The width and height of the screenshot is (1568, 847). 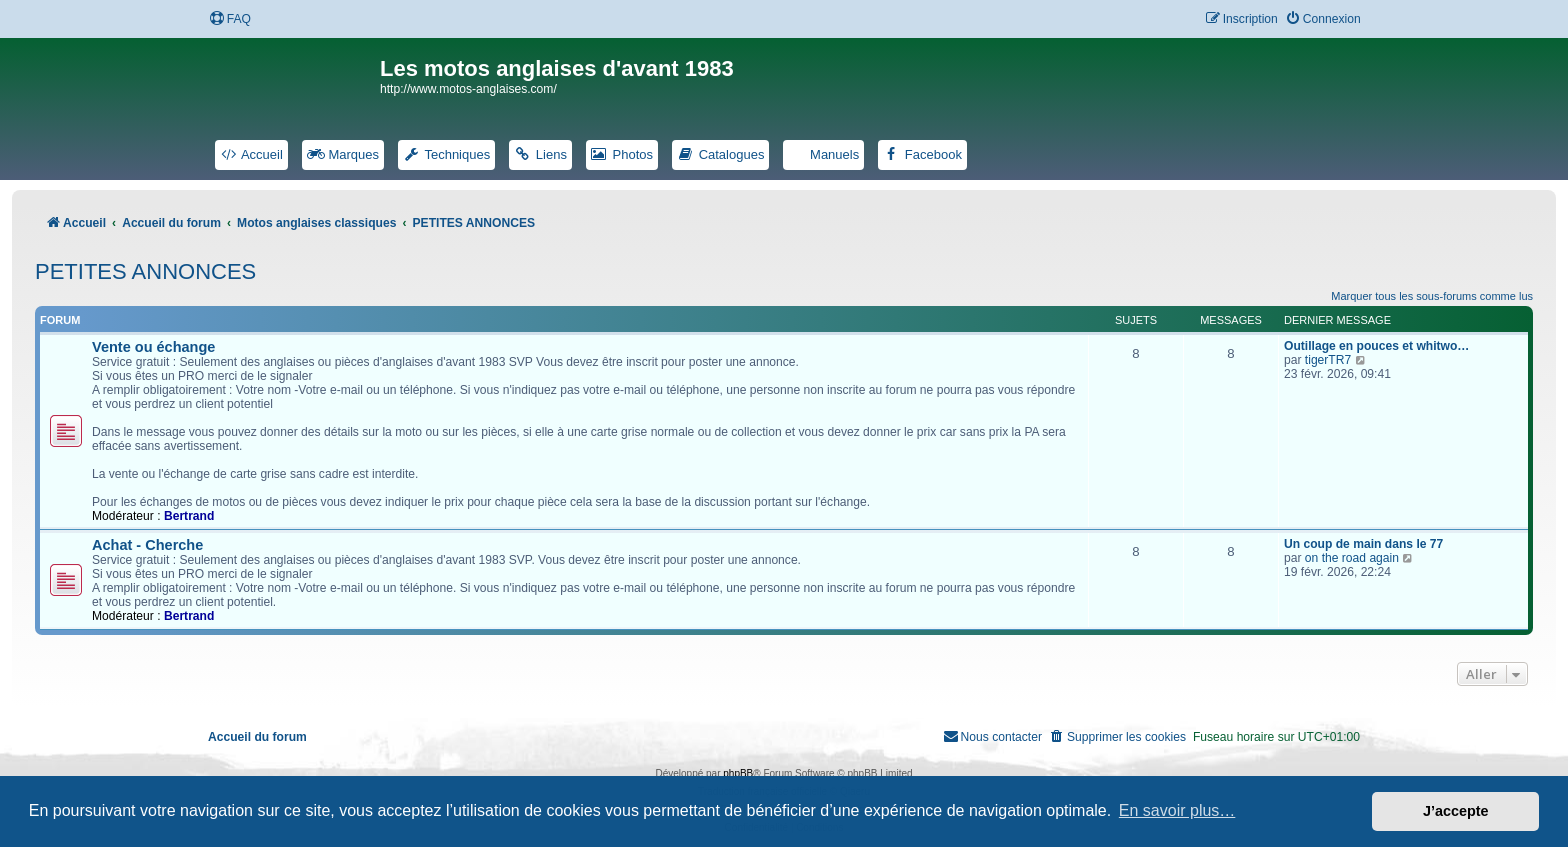 I want to click on Vente ou échange, so click(x=153, y=347).